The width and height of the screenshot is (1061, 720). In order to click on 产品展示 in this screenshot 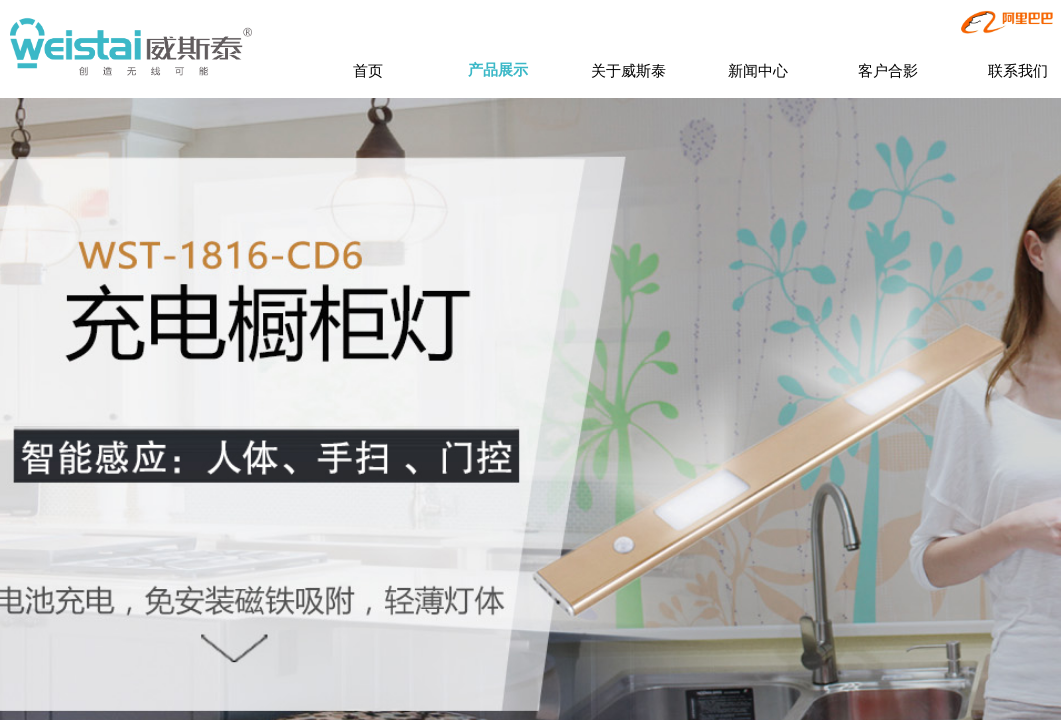, I will do `click(498, 70)`.